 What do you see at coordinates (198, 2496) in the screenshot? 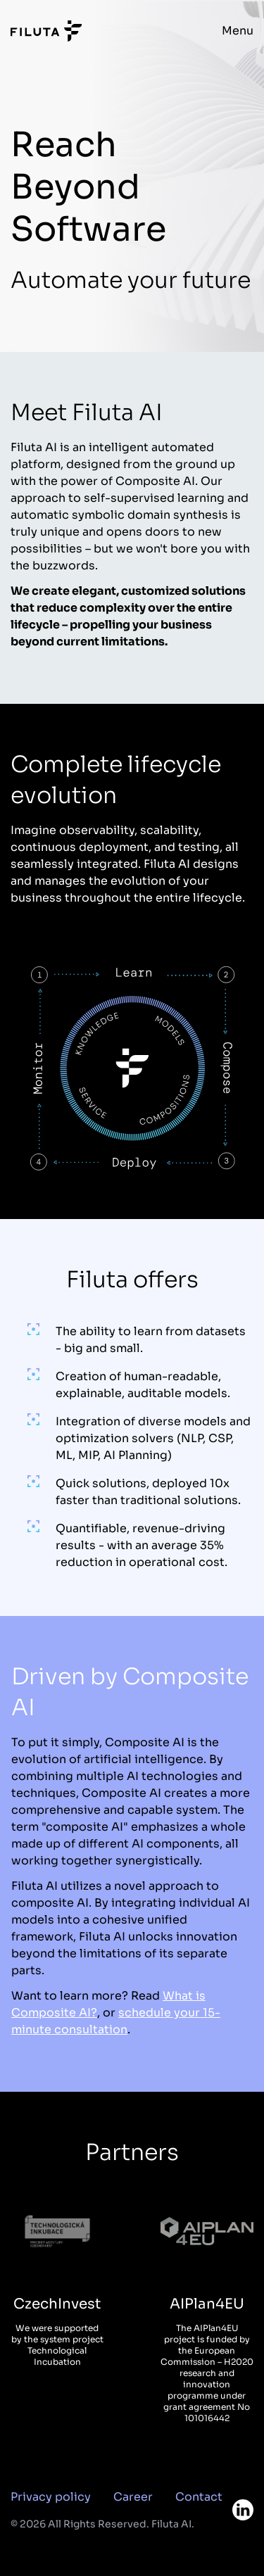
I see `Contact` at bounding box center [198, 2496].